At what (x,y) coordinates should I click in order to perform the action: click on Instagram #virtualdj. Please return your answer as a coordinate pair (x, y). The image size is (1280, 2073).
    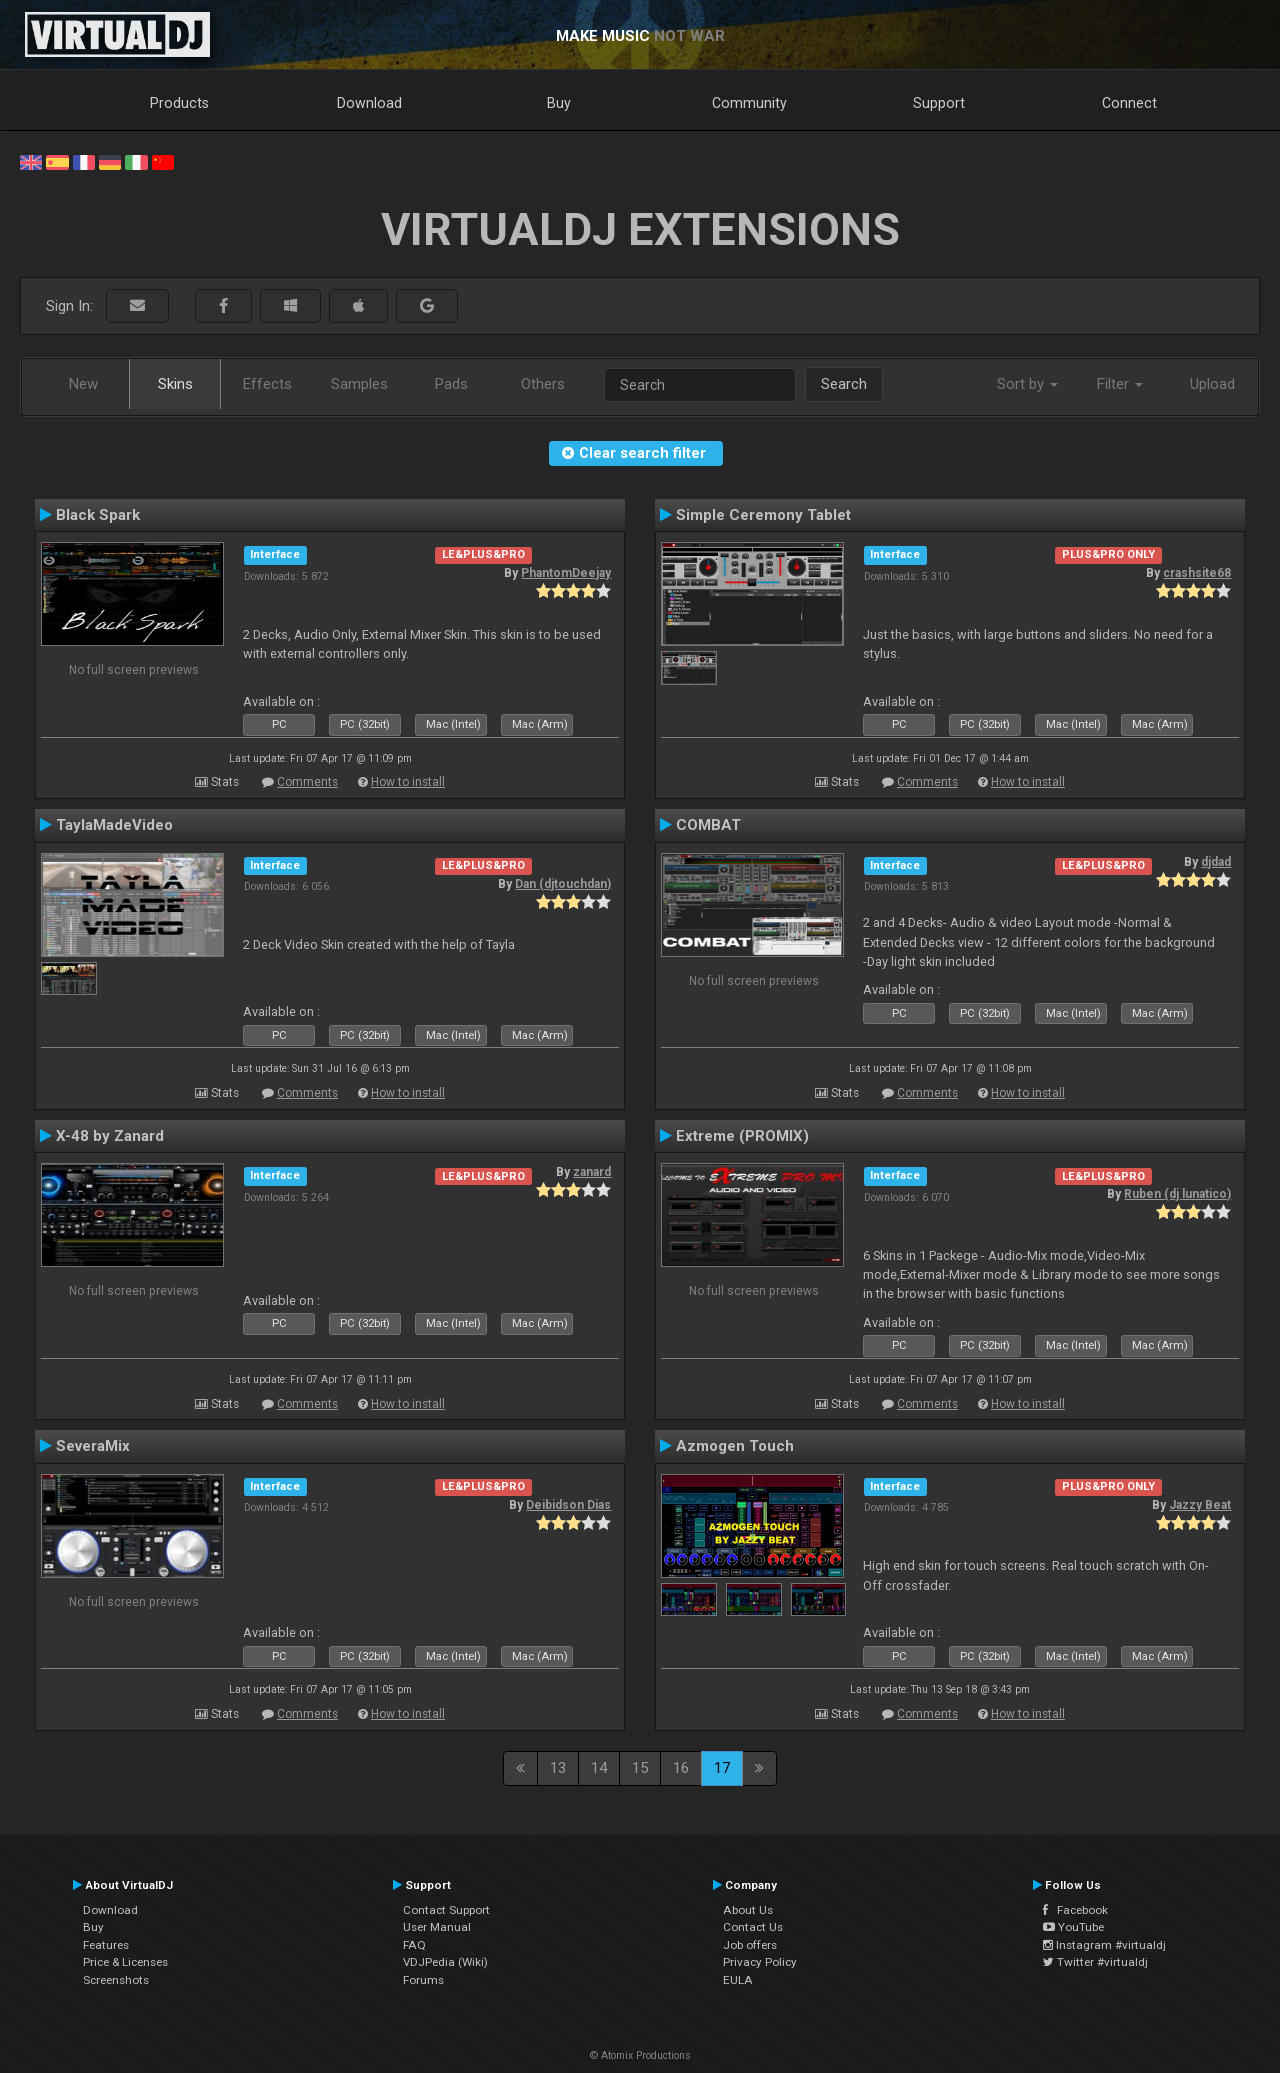
    Looking at the image, I should click on (1104, 1945).